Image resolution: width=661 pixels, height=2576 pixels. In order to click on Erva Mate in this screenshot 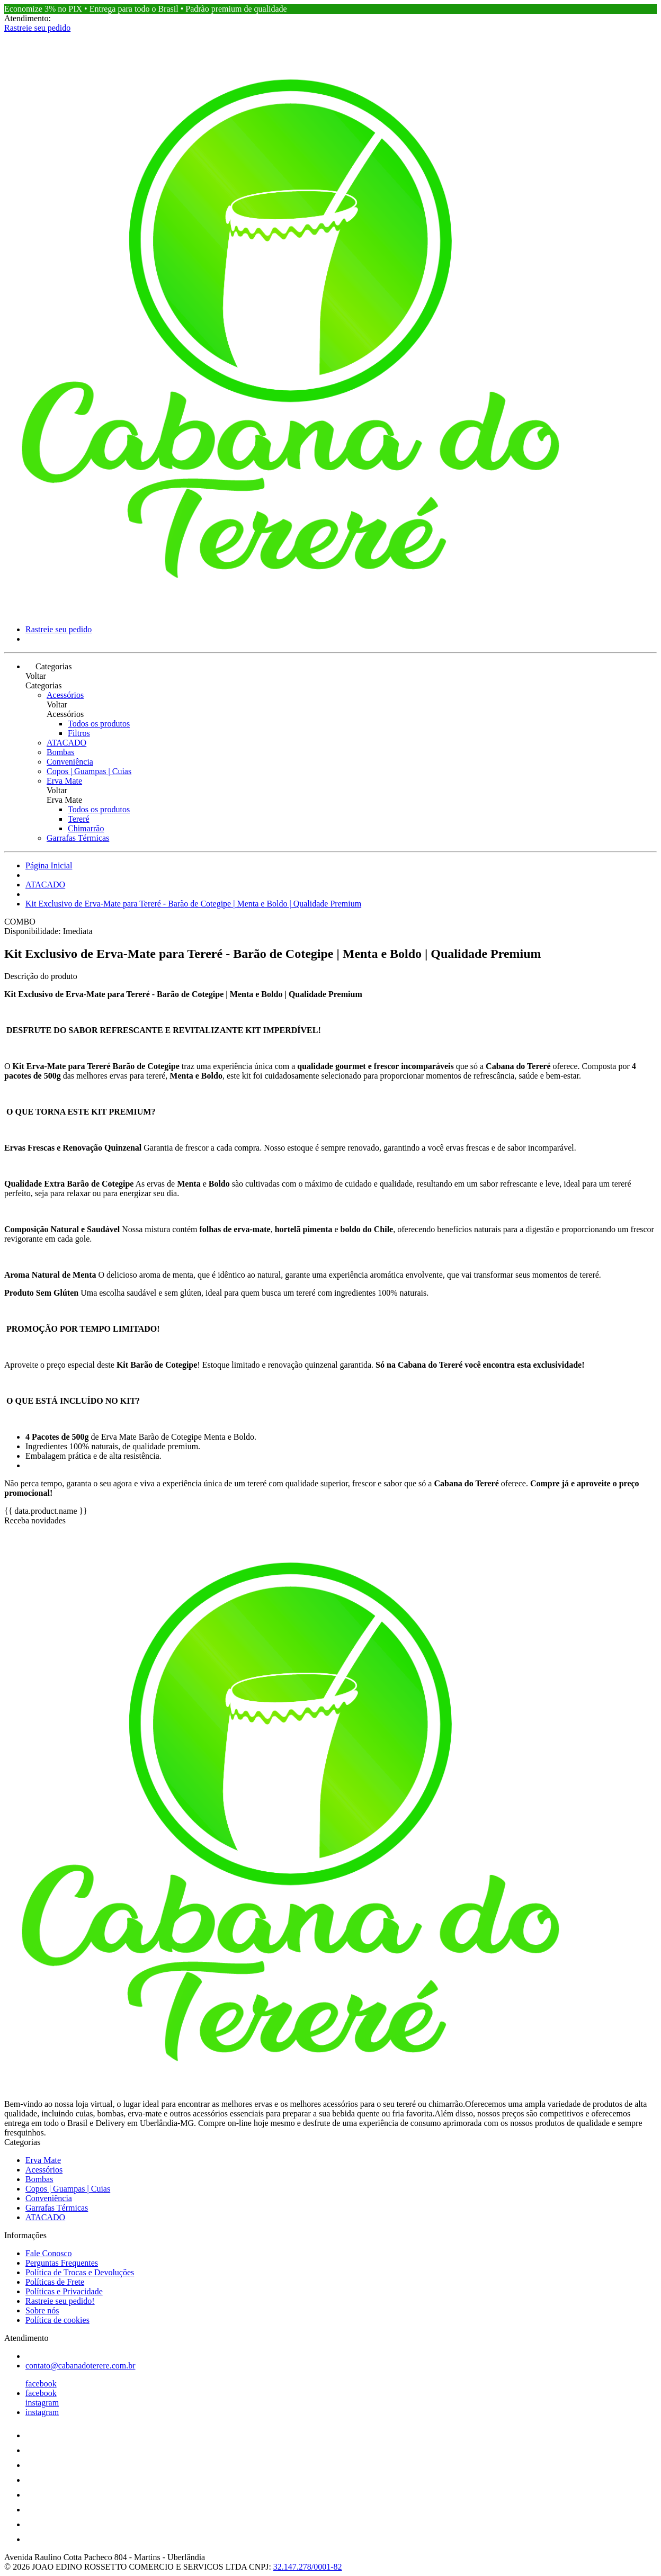, I will do `click(64, 780)`.